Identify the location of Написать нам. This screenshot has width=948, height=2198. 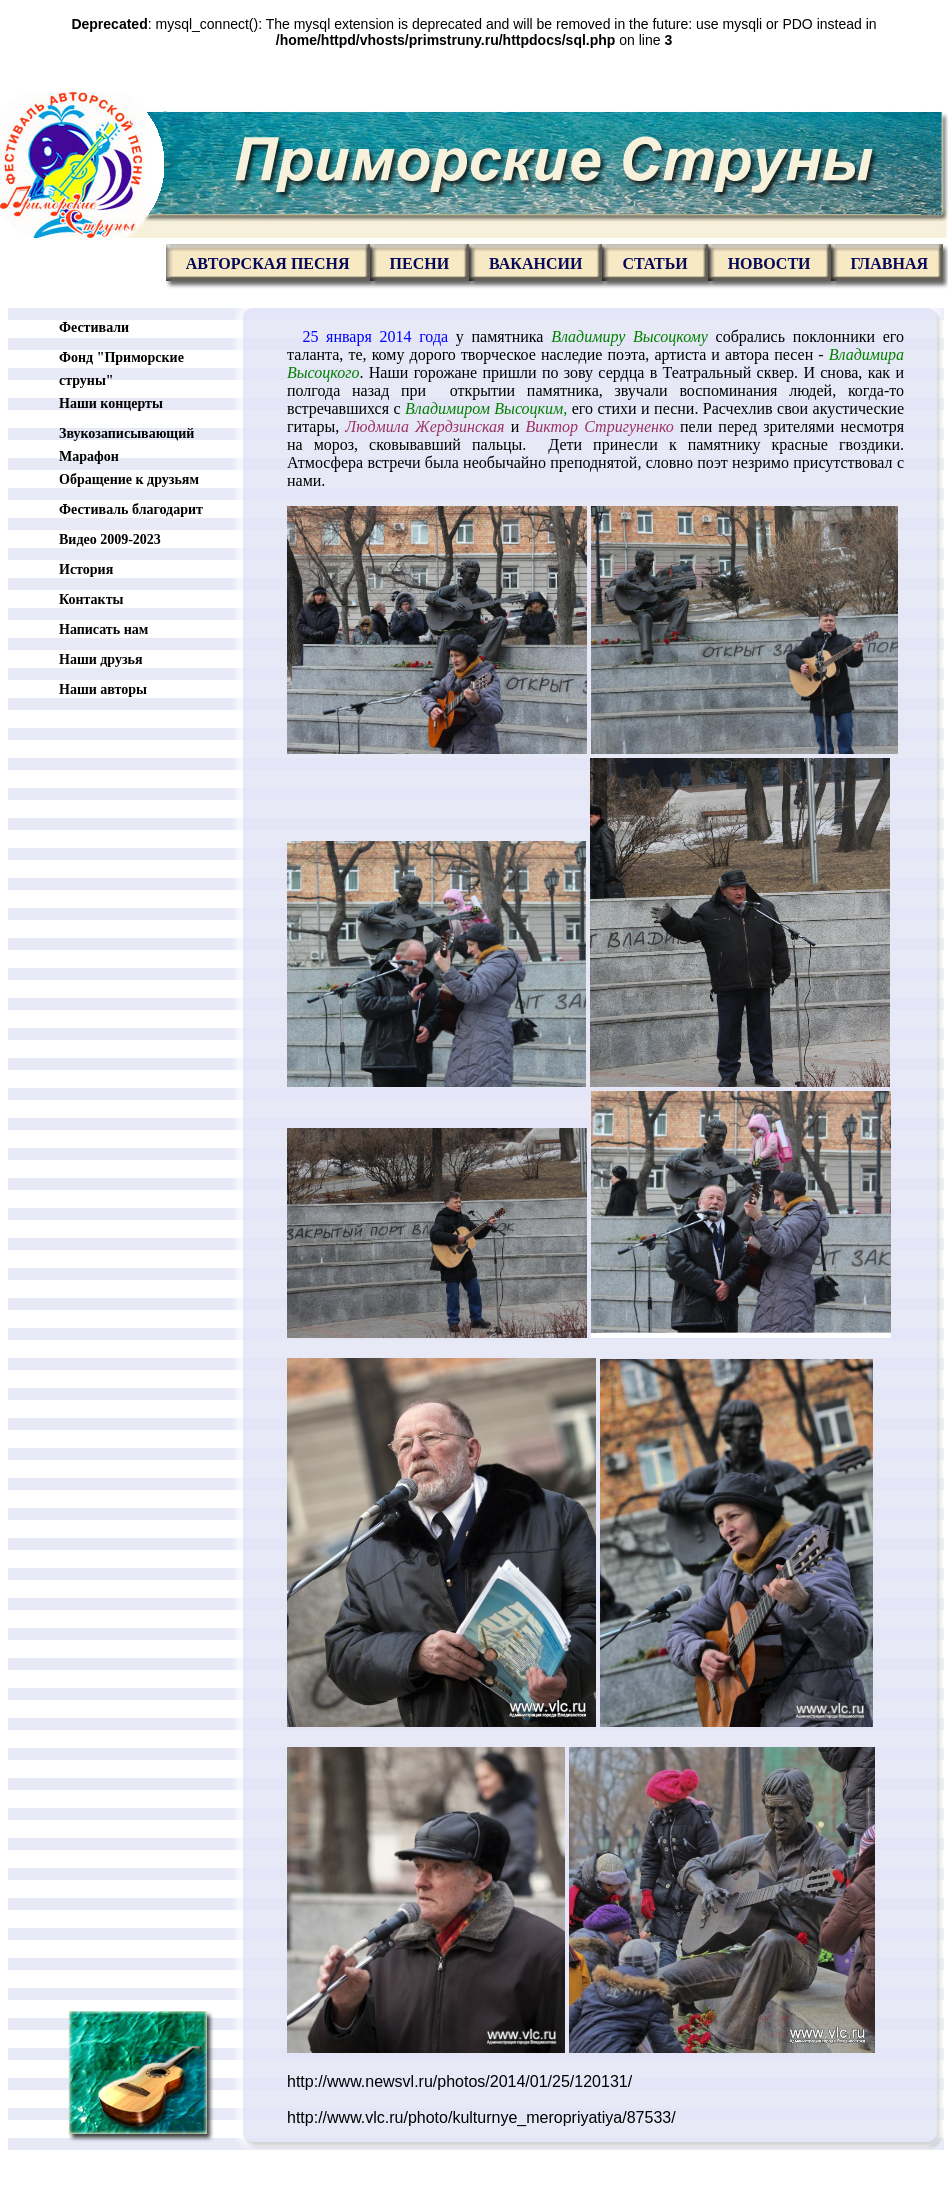
(103, 629).